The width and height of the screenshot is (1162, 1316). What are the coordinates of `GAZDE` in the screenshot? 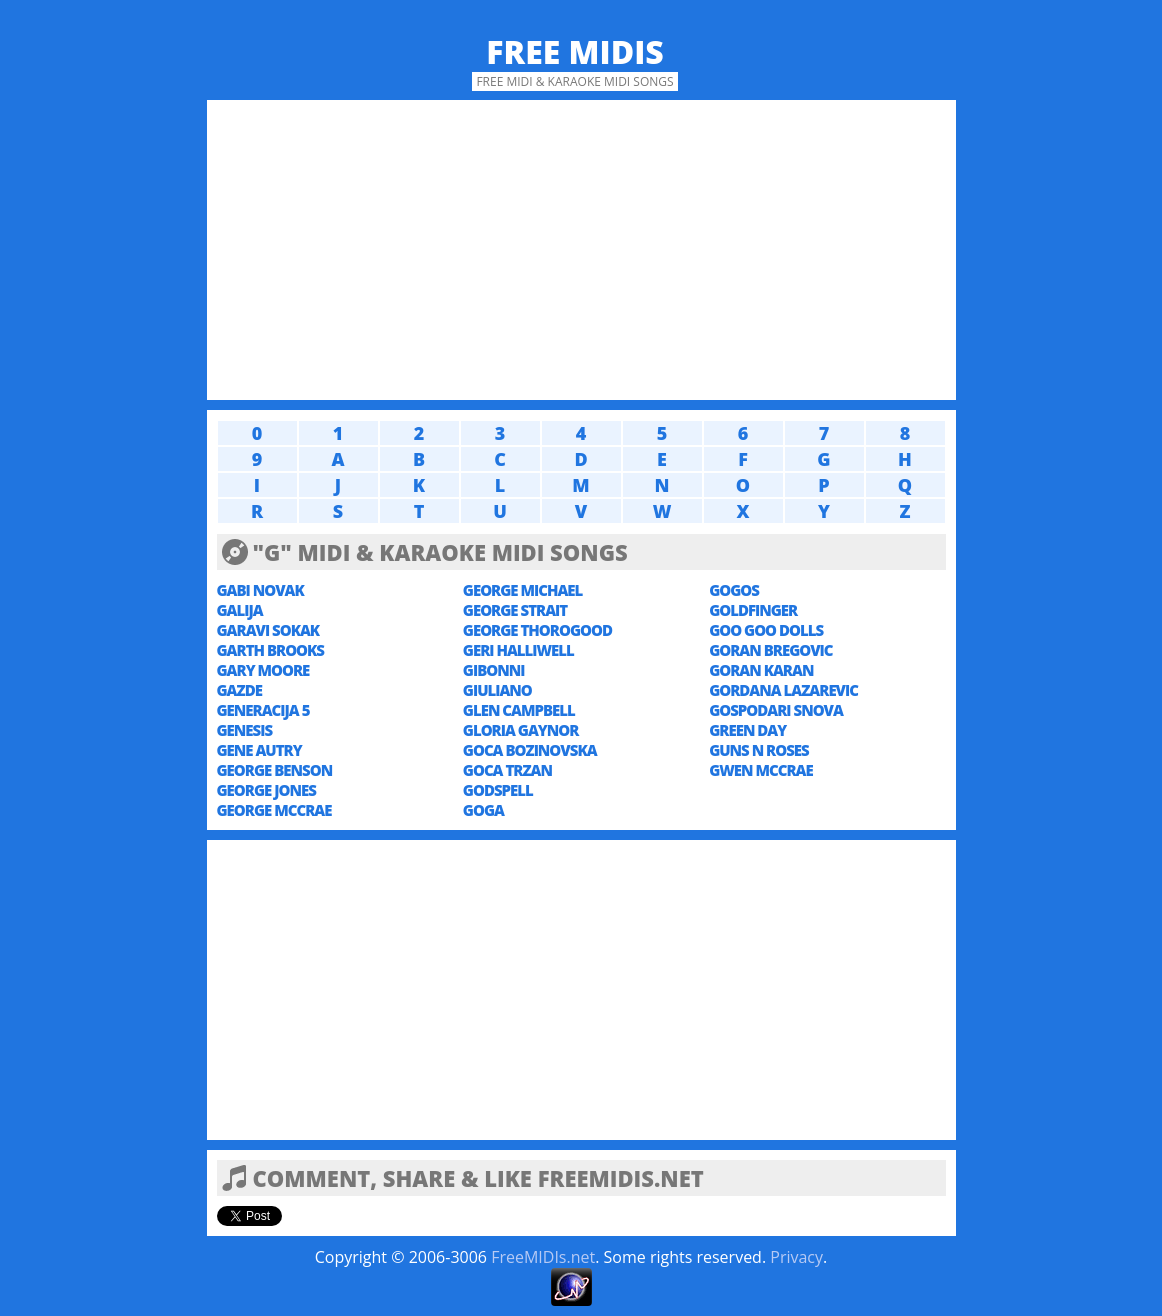 It's located at (239, 690).